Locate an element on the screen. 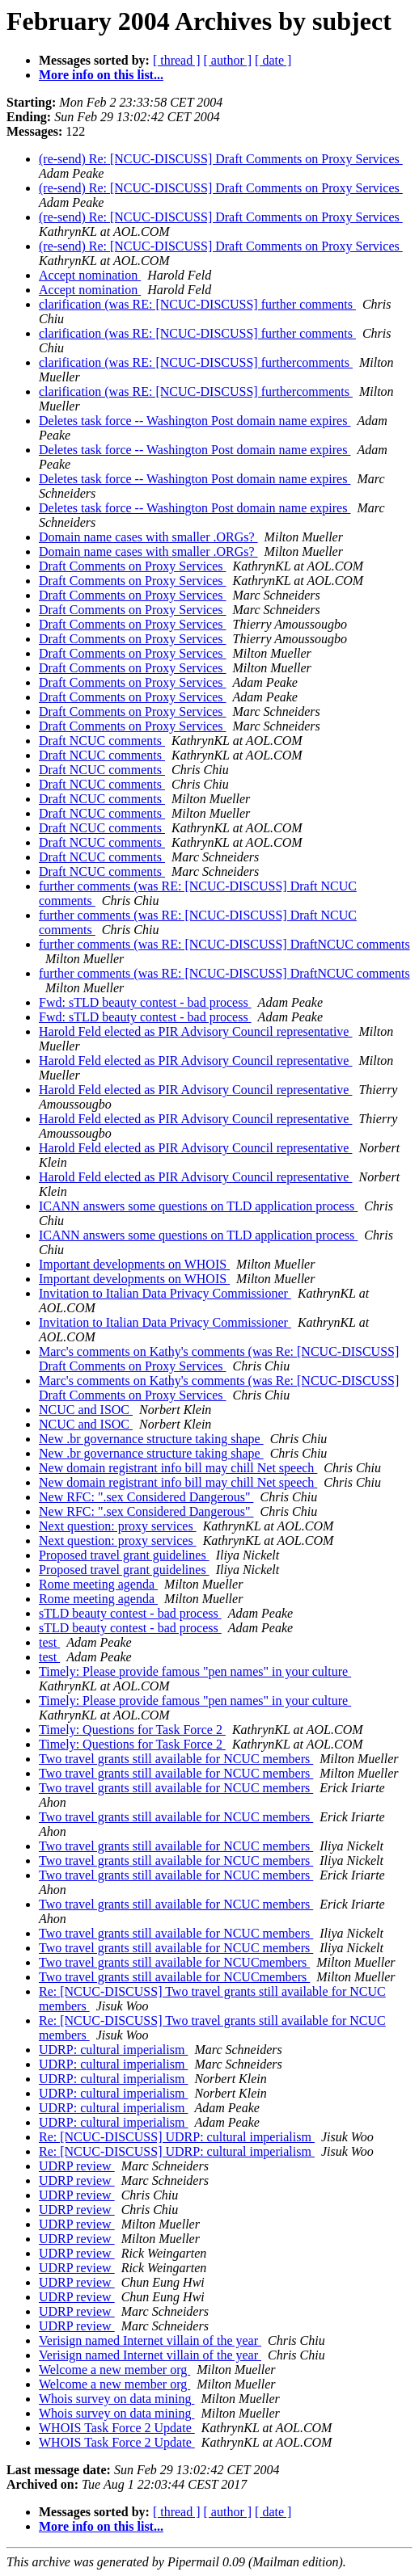 The height and width of the screenshot is (2576, 419). Timely: Questions for Task Force 2 is located at coordinates (132, 1729).